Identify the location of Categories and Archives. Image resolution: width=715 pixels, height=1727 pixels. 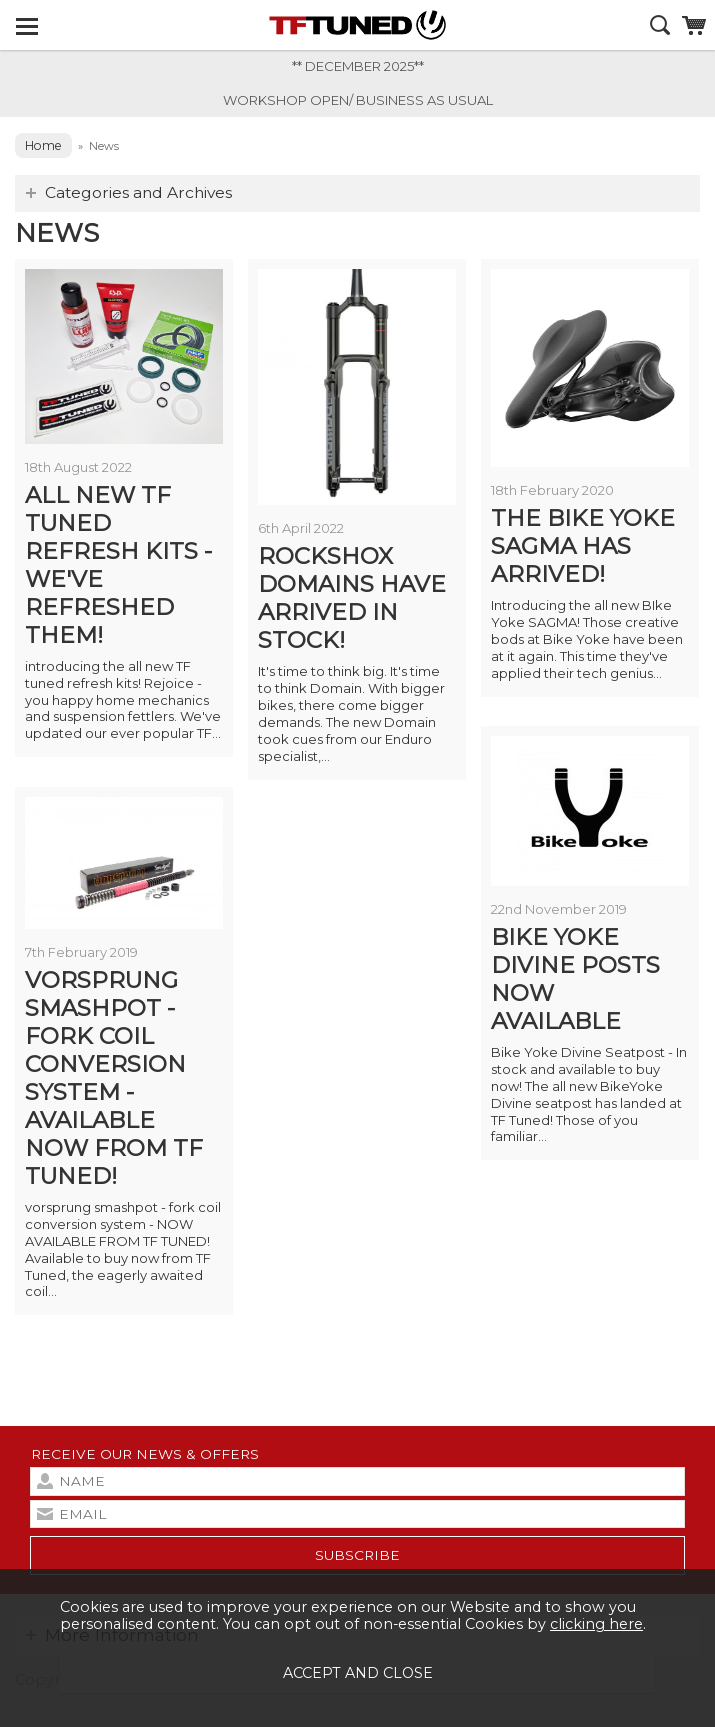
(138, 192).